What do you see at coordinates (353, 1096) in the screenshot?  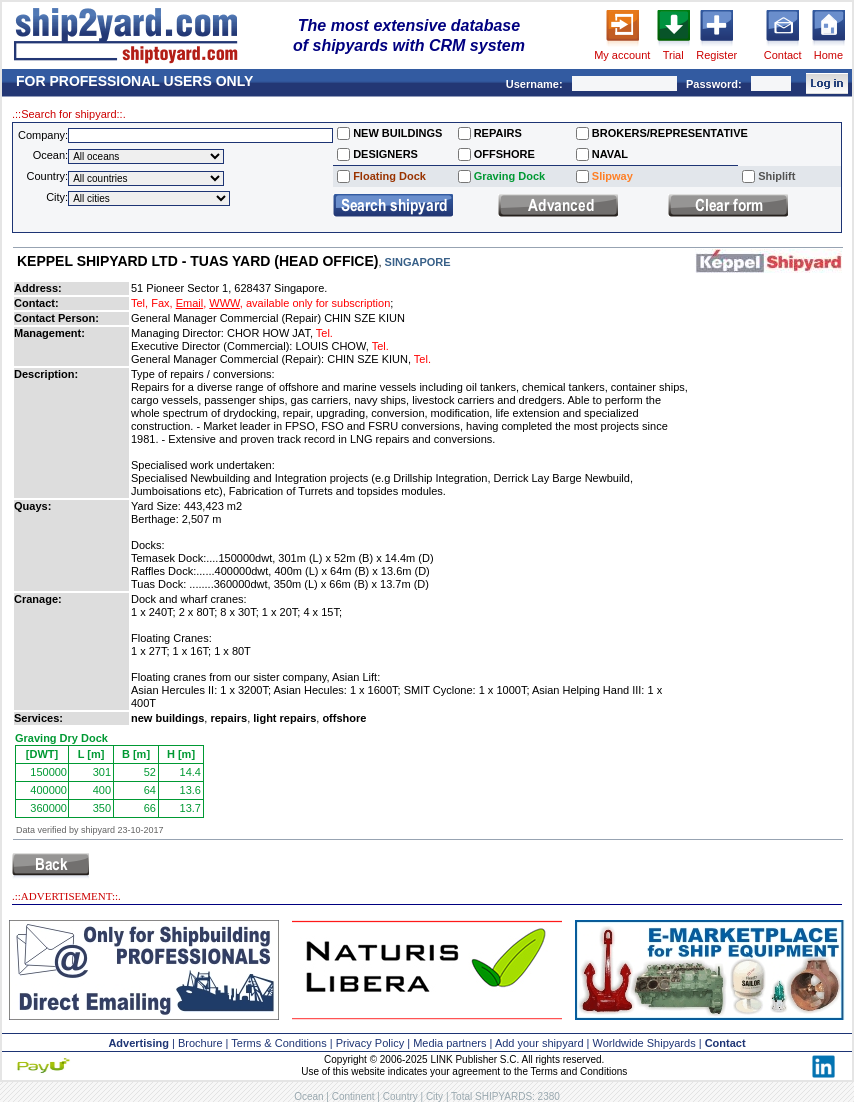 I see `Continent` at bounding box center [353, 1096].